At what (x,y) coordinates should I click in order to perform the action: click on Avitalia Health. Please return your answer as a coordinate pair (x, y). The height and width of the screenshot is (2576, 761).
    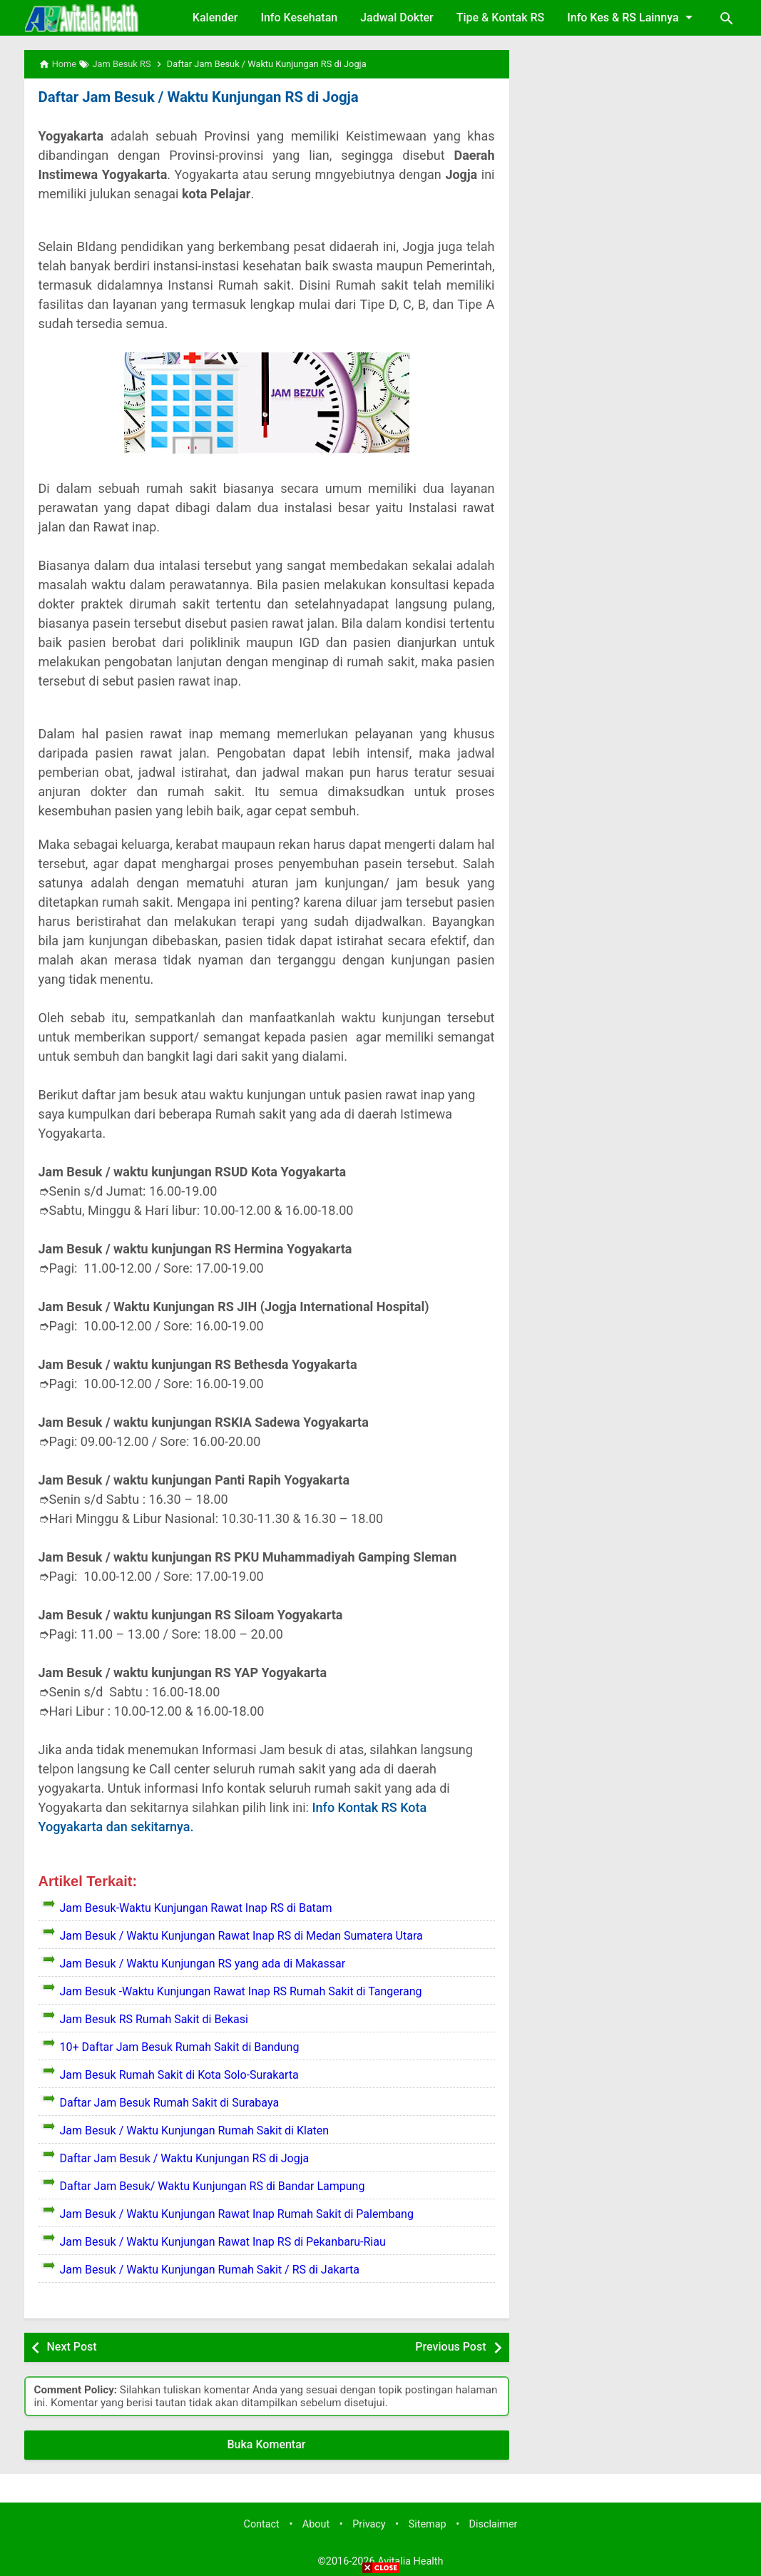
    Looking at the image, I should click on (410, 2561).